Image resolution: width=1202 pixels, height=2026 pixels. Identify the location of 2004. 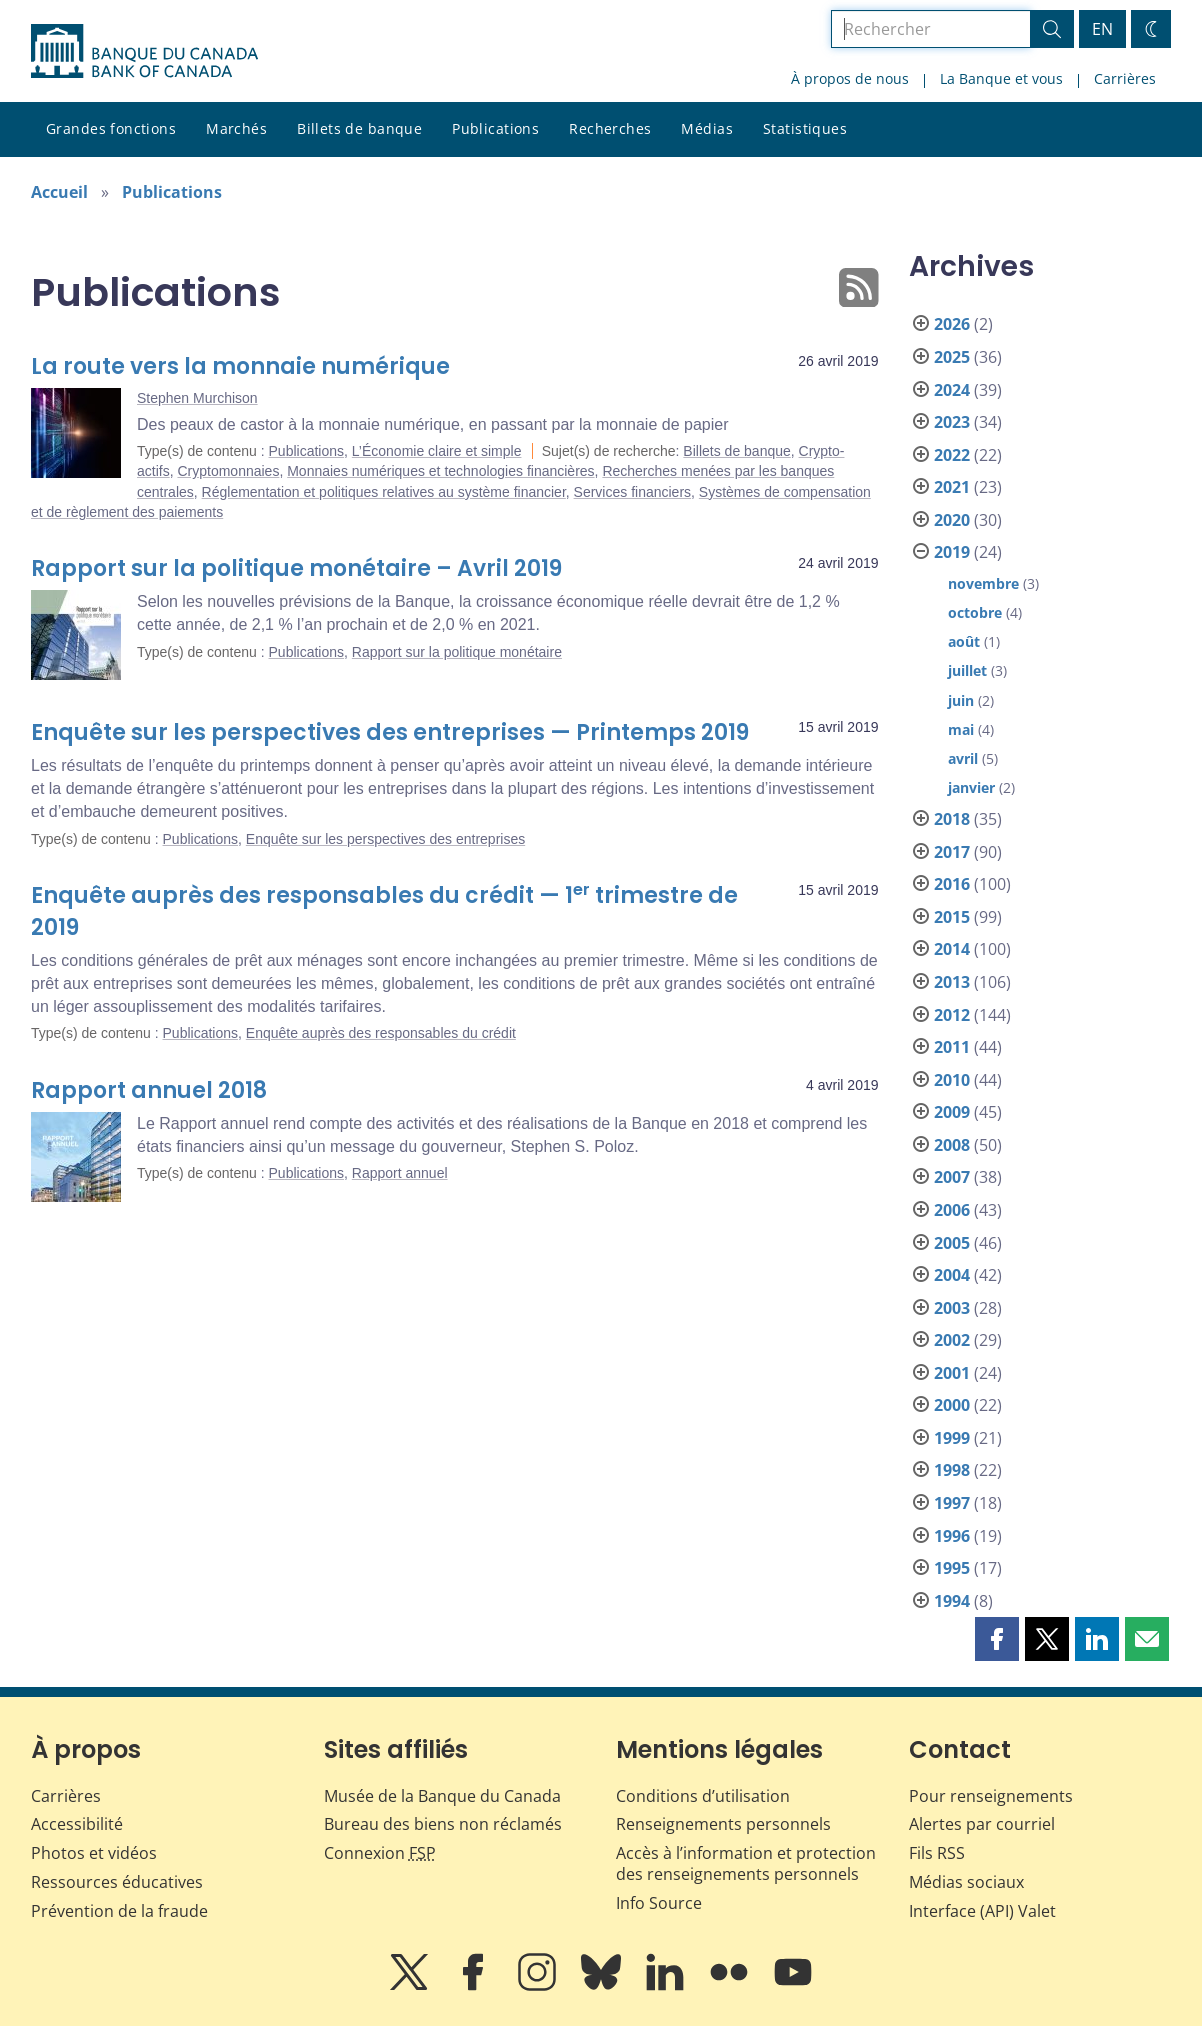
(952, 1275).